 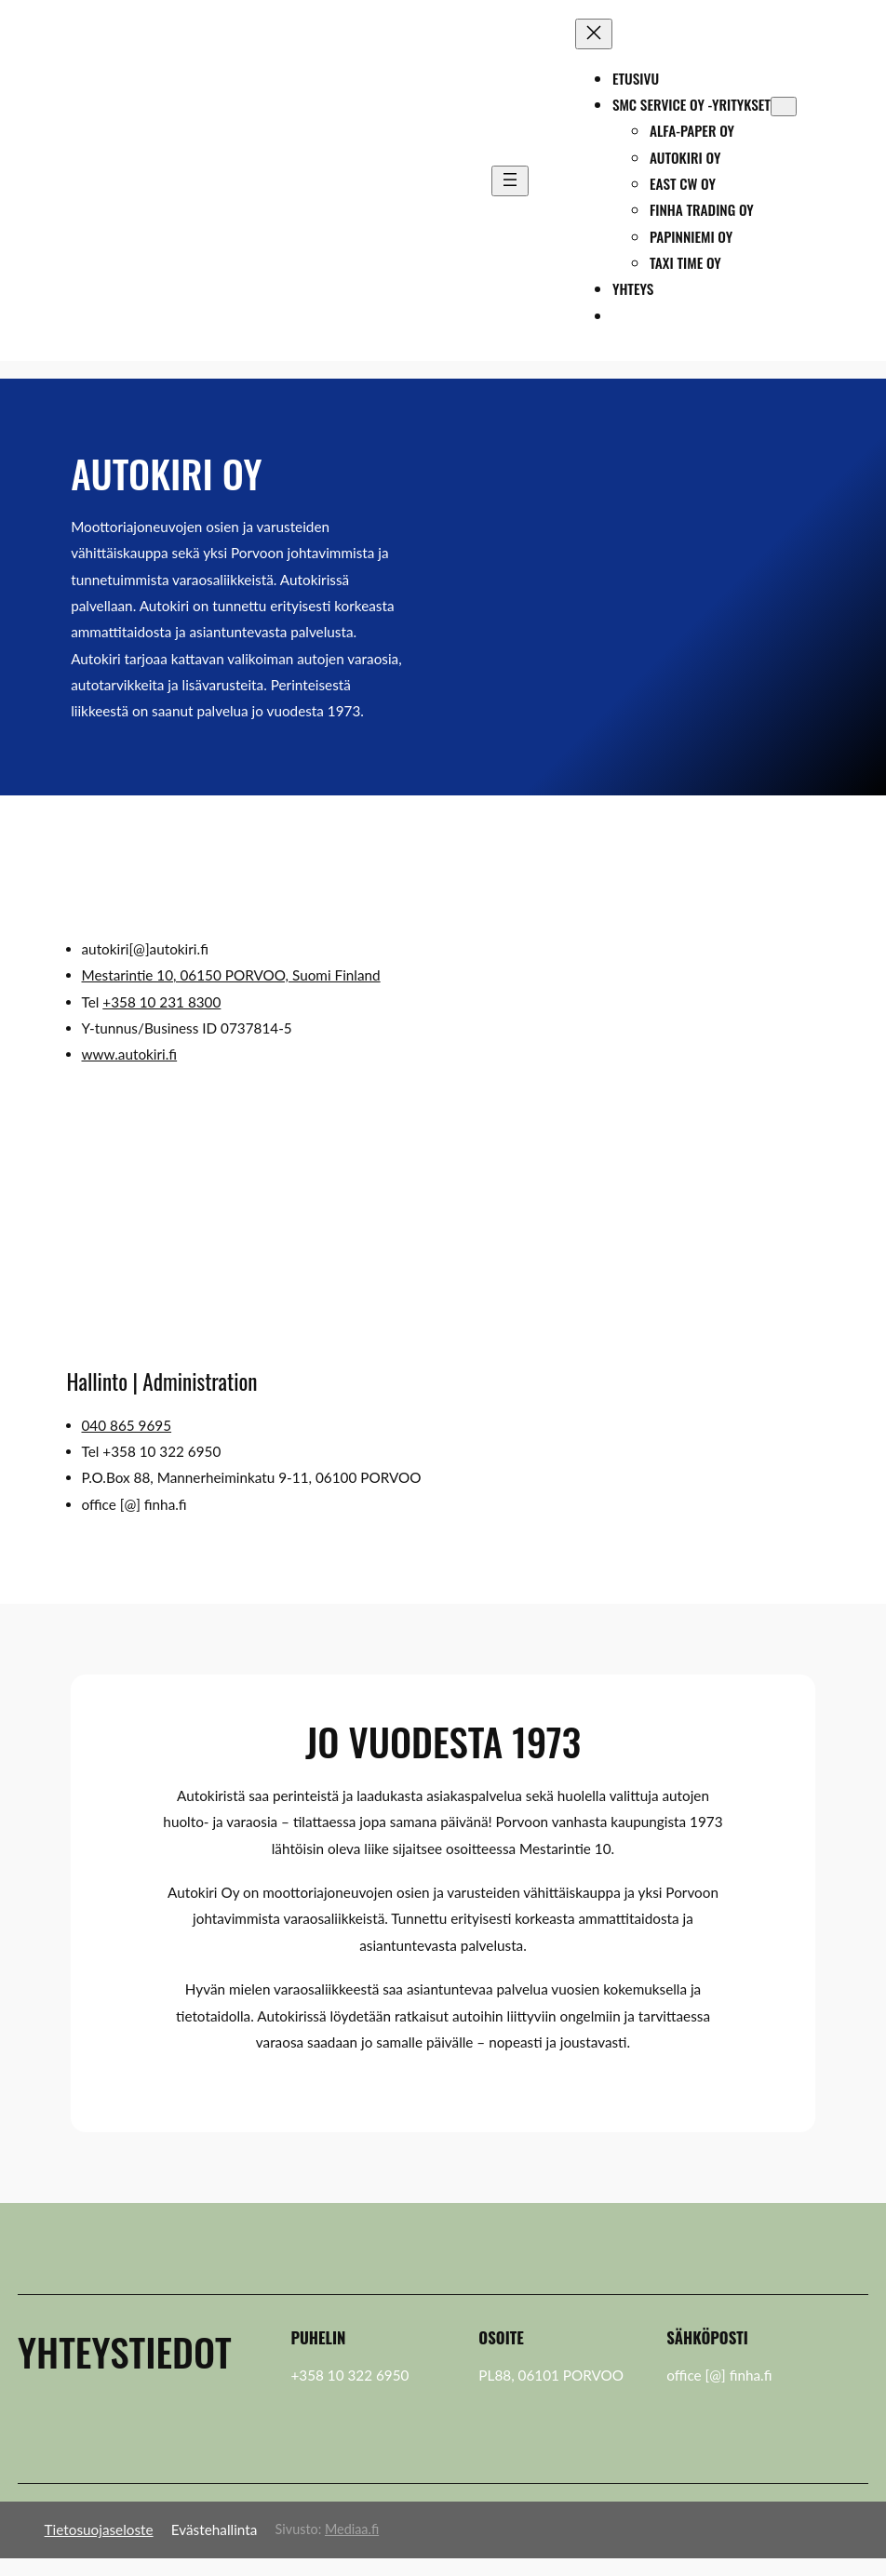 What do you see at coordinates (214, 2529) in the screenshot?
I see `Evästehallinta` at bounding box center [214, 2529].